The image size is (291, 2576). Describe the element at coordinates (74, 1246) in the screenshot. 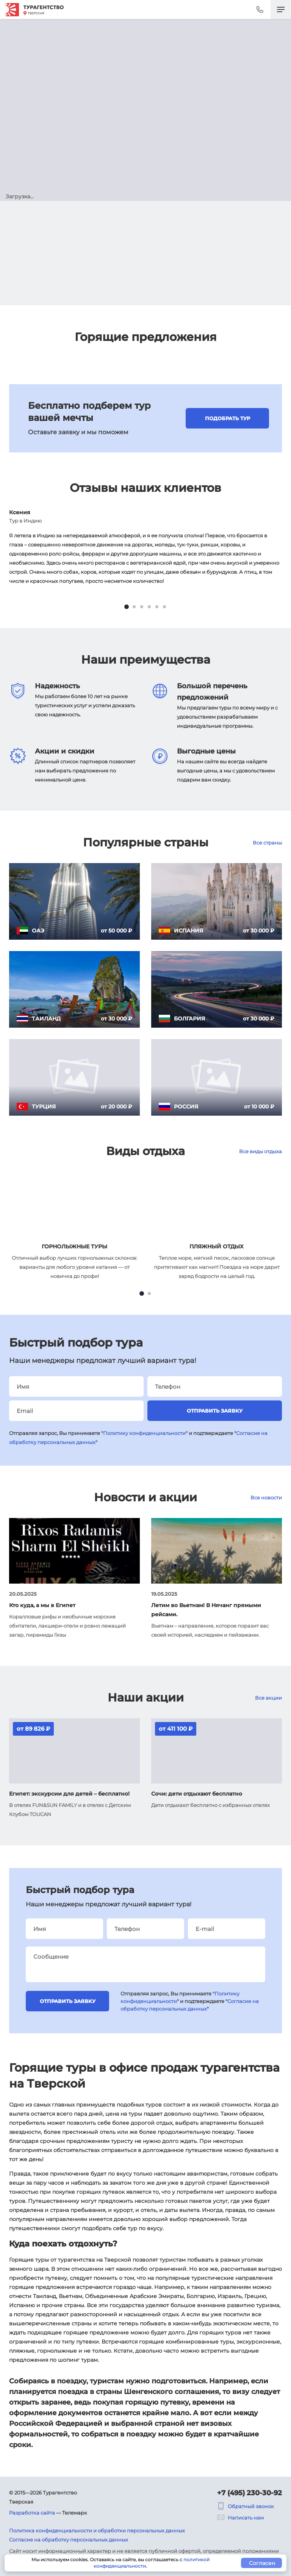

I see `Горнолыжные туры` at that location.